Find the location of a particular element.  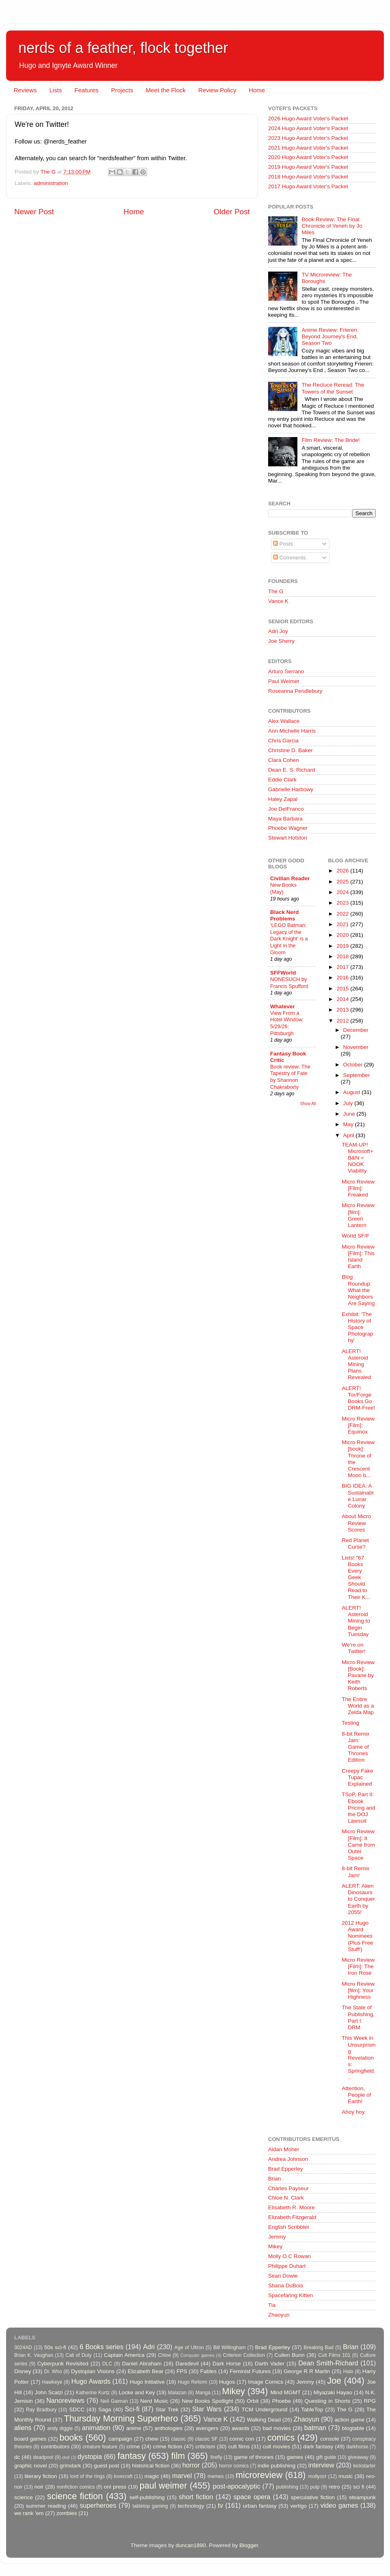

ALERT! Asteroid Mining to Begin Tuesday is located at coordinates (356, 1621).